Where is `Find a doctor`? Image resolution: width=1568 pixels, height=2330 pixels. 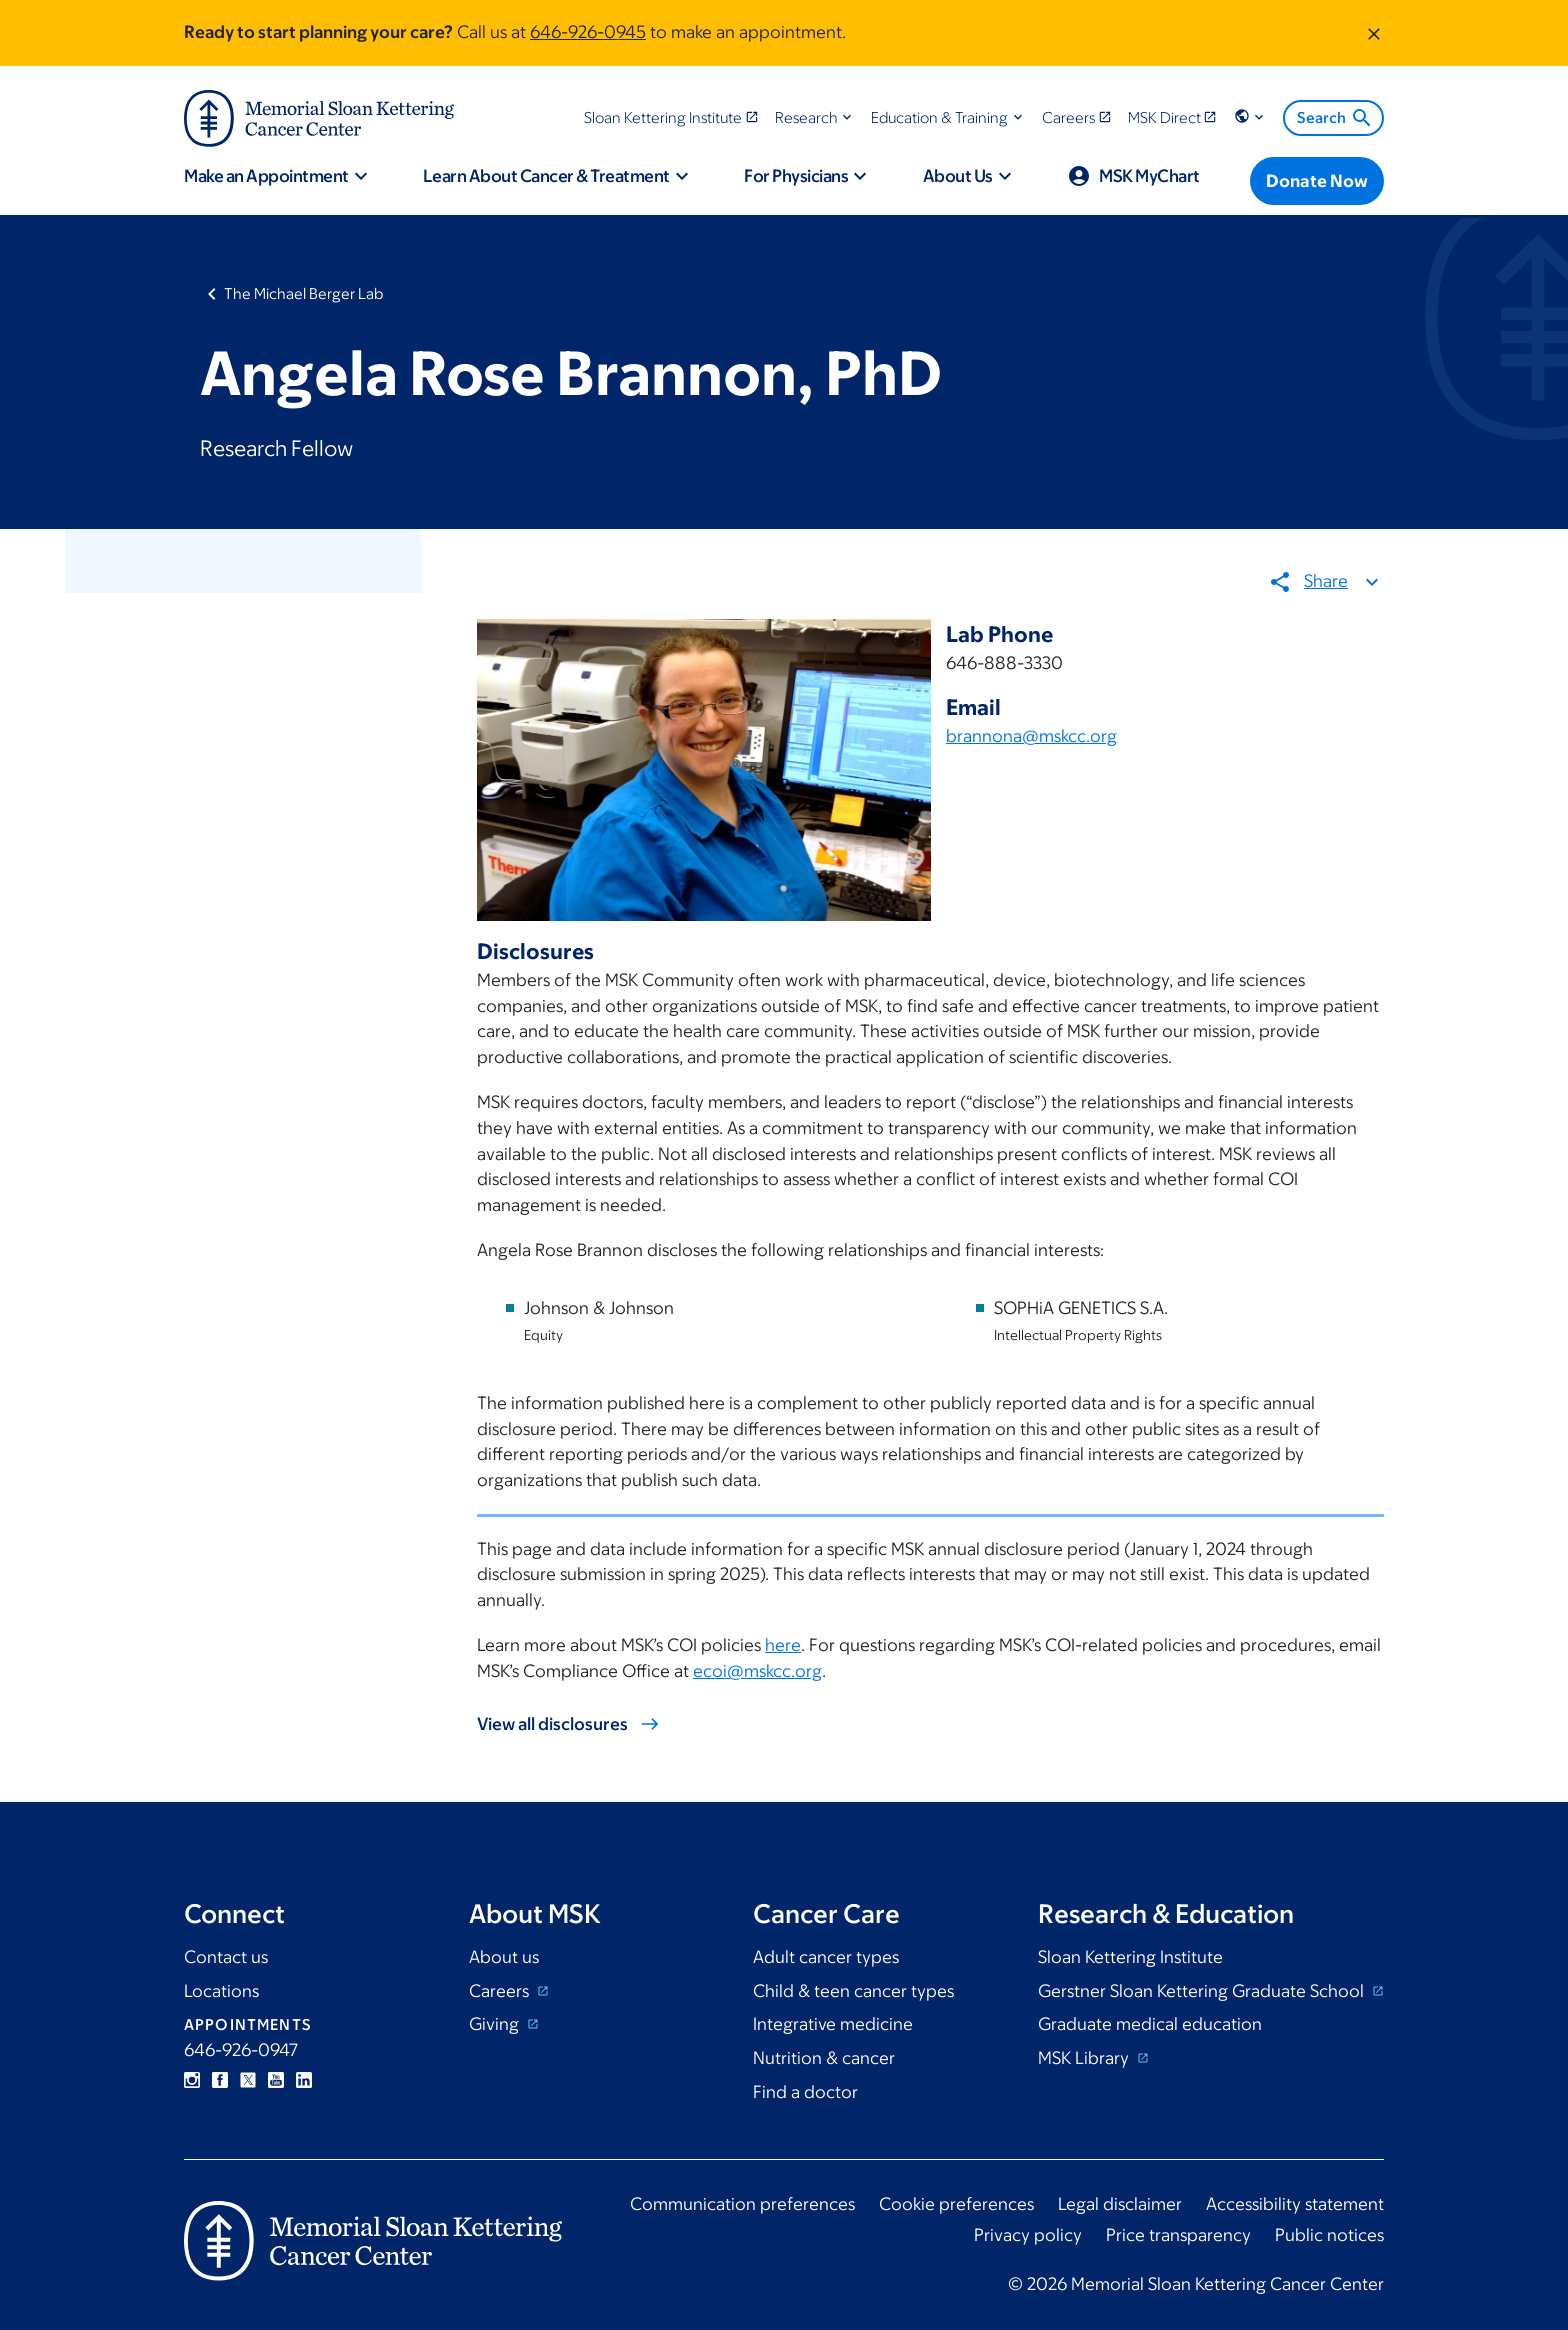
Find a doctor is located at coordinates (805, 2092).